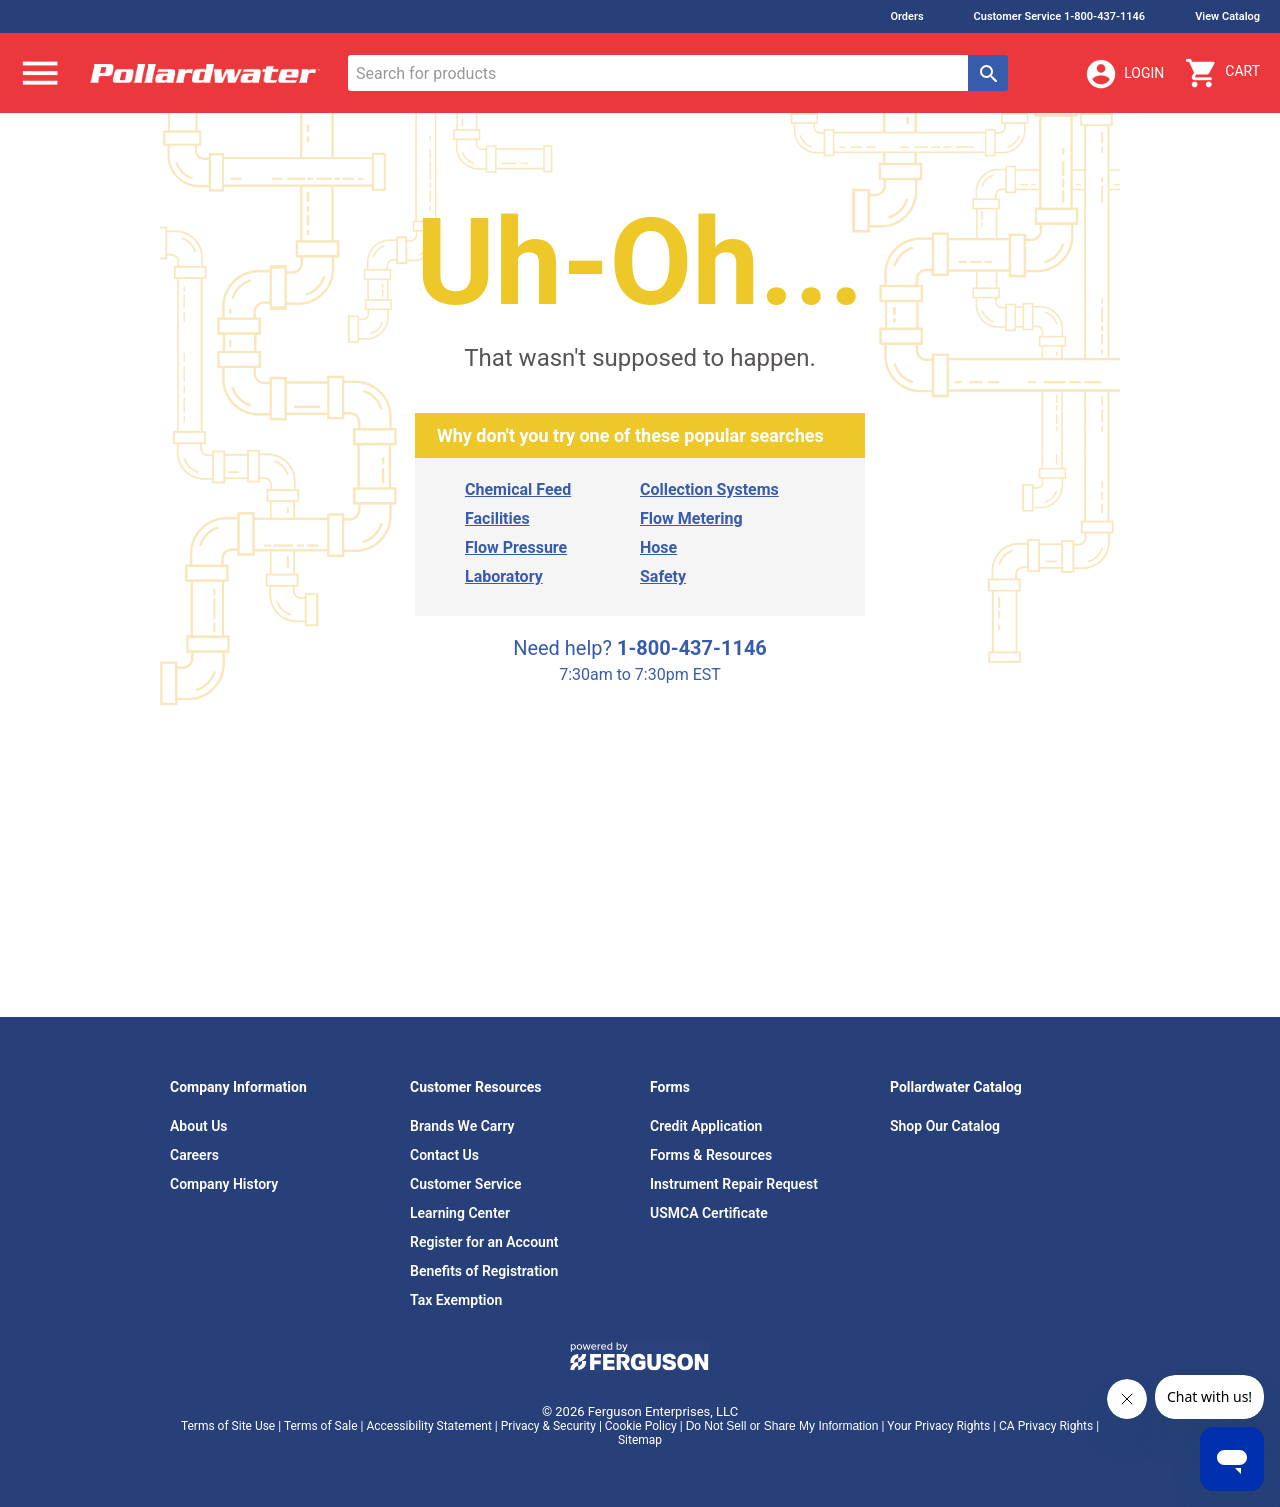 This screenshot has width=1280, height=1507. I want to click on Hose, so click(658, 547).